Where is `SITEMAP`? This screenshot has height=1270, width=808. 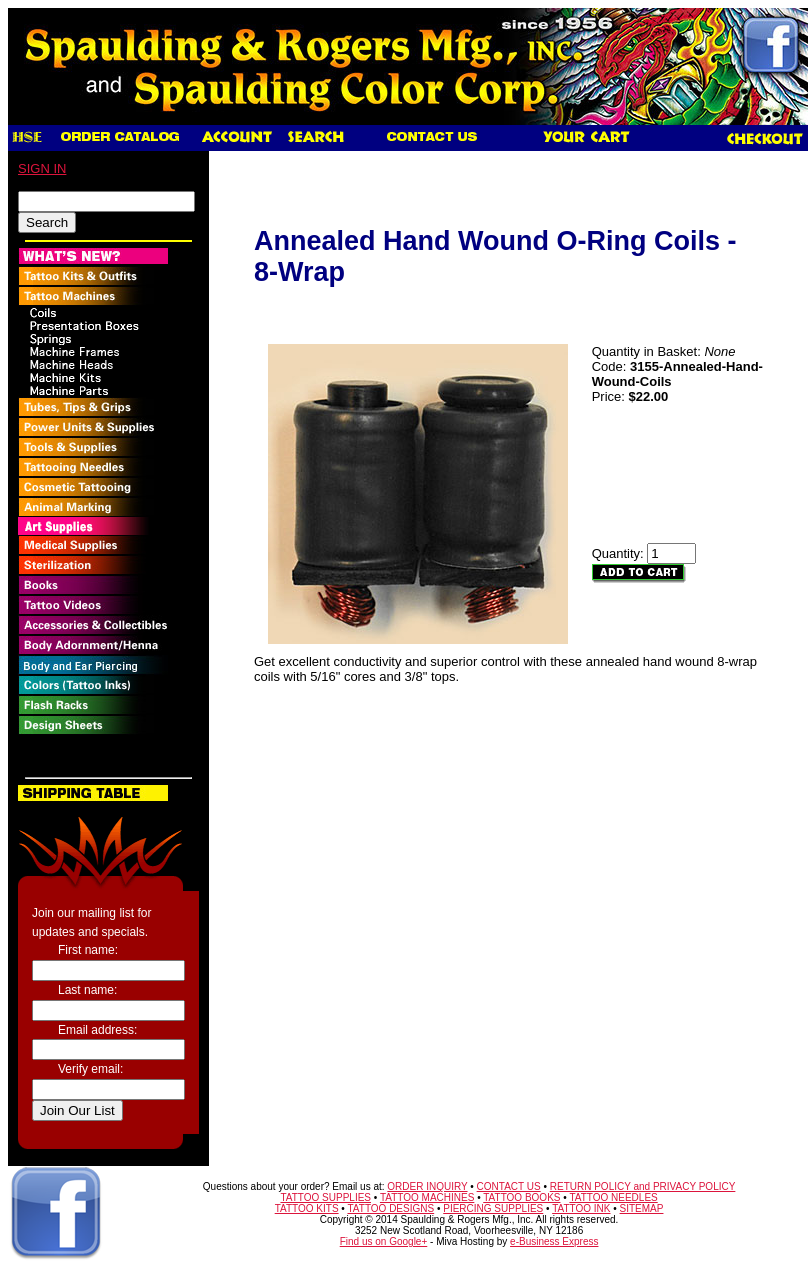
SITEMAP is located at coordinates (642, 1208).